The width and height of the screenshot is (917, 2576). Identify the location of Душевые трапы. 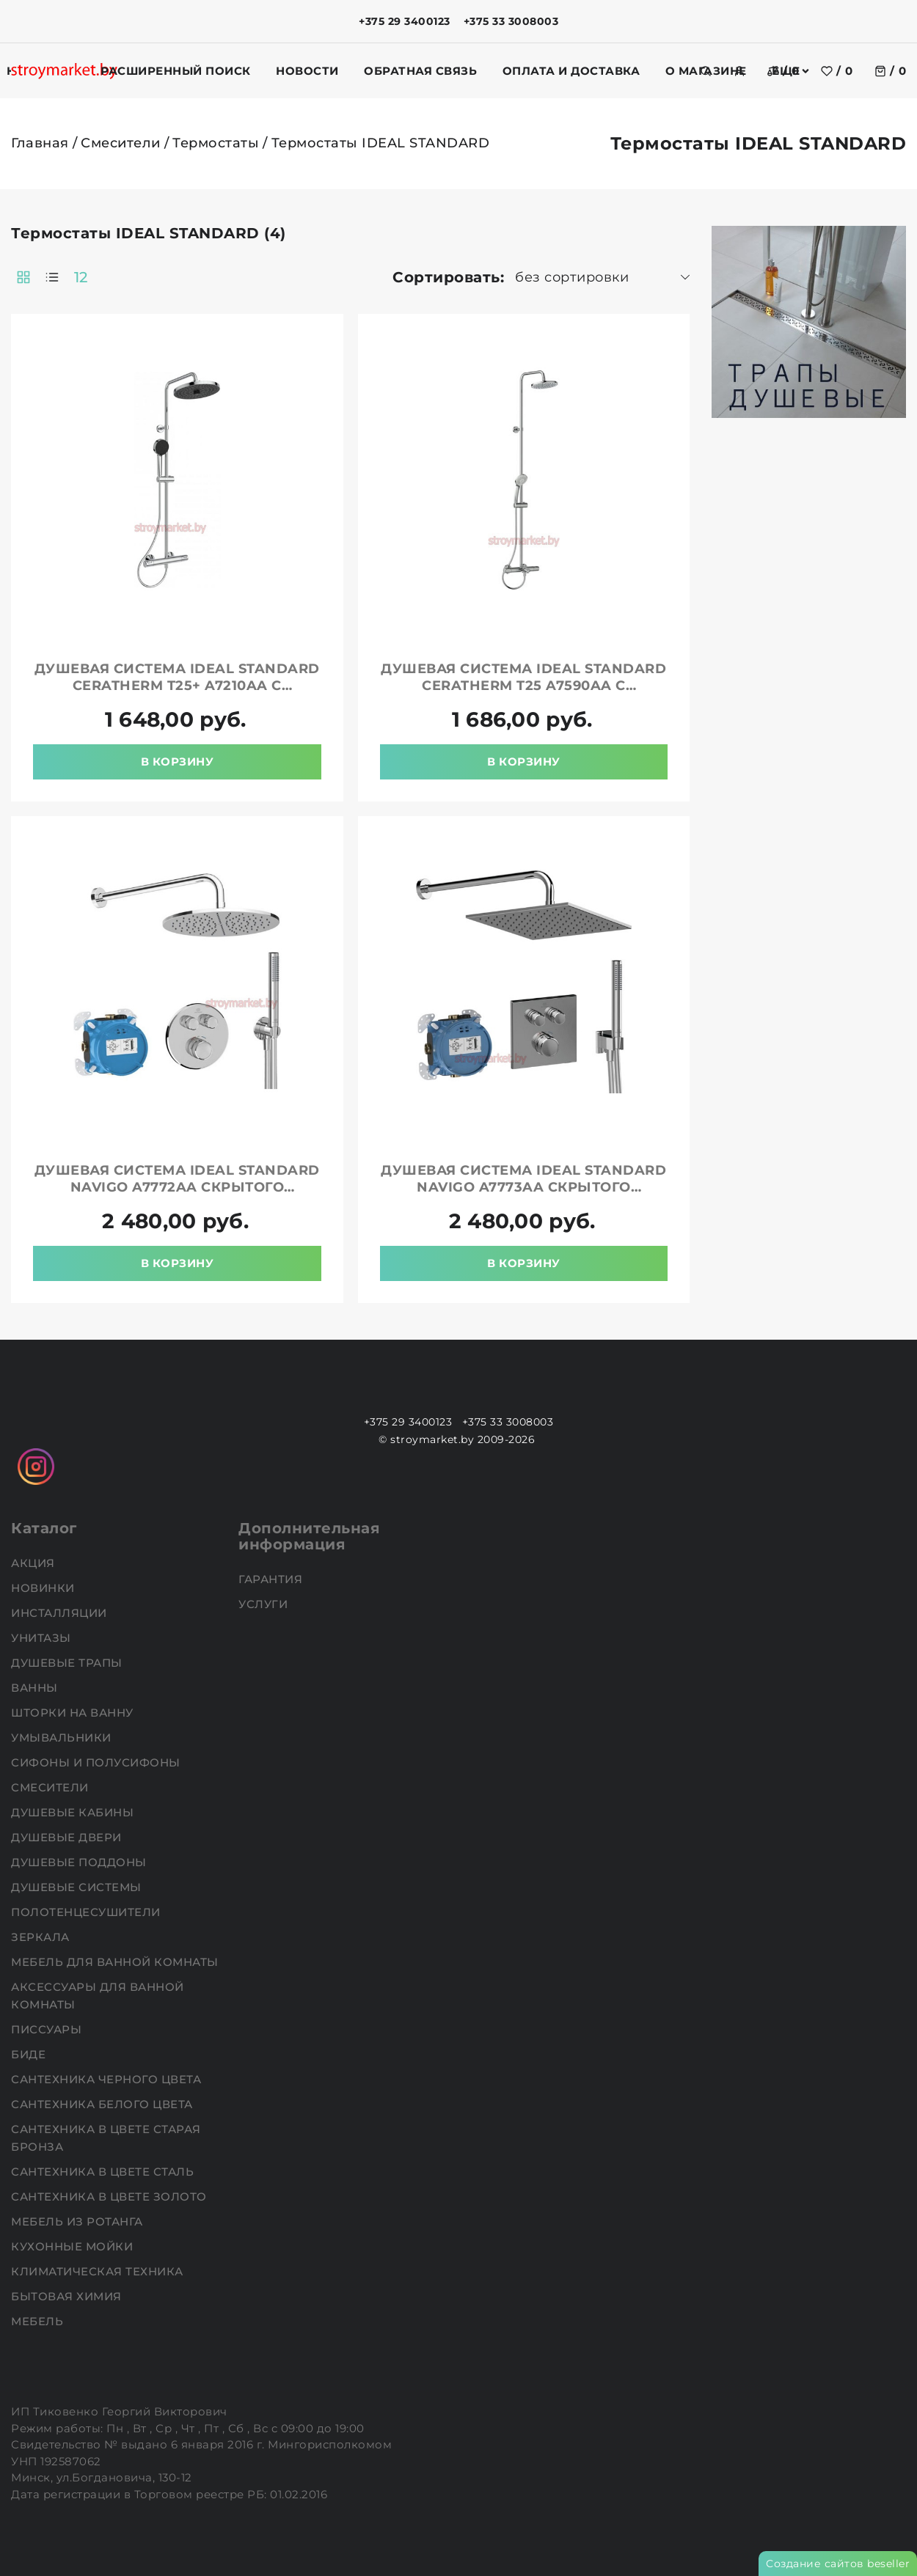
(68, 1663).